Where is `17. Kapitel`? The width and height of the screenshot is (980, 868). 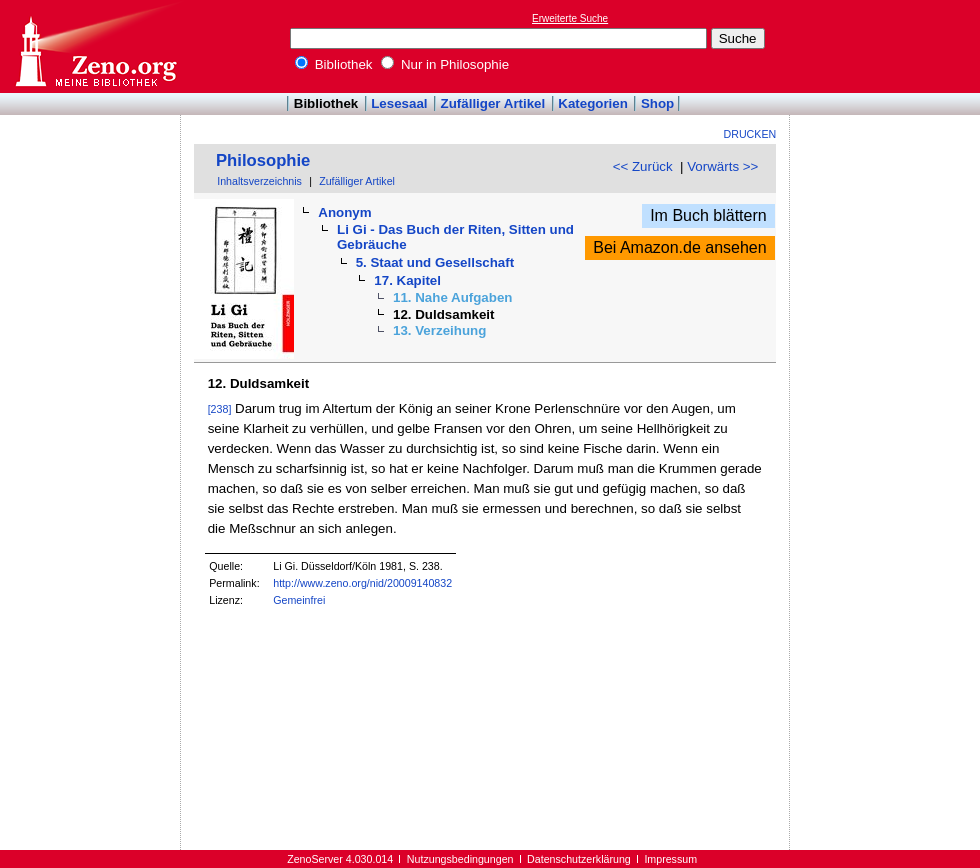
17. Kapitel is located at coordinates (407, 280).